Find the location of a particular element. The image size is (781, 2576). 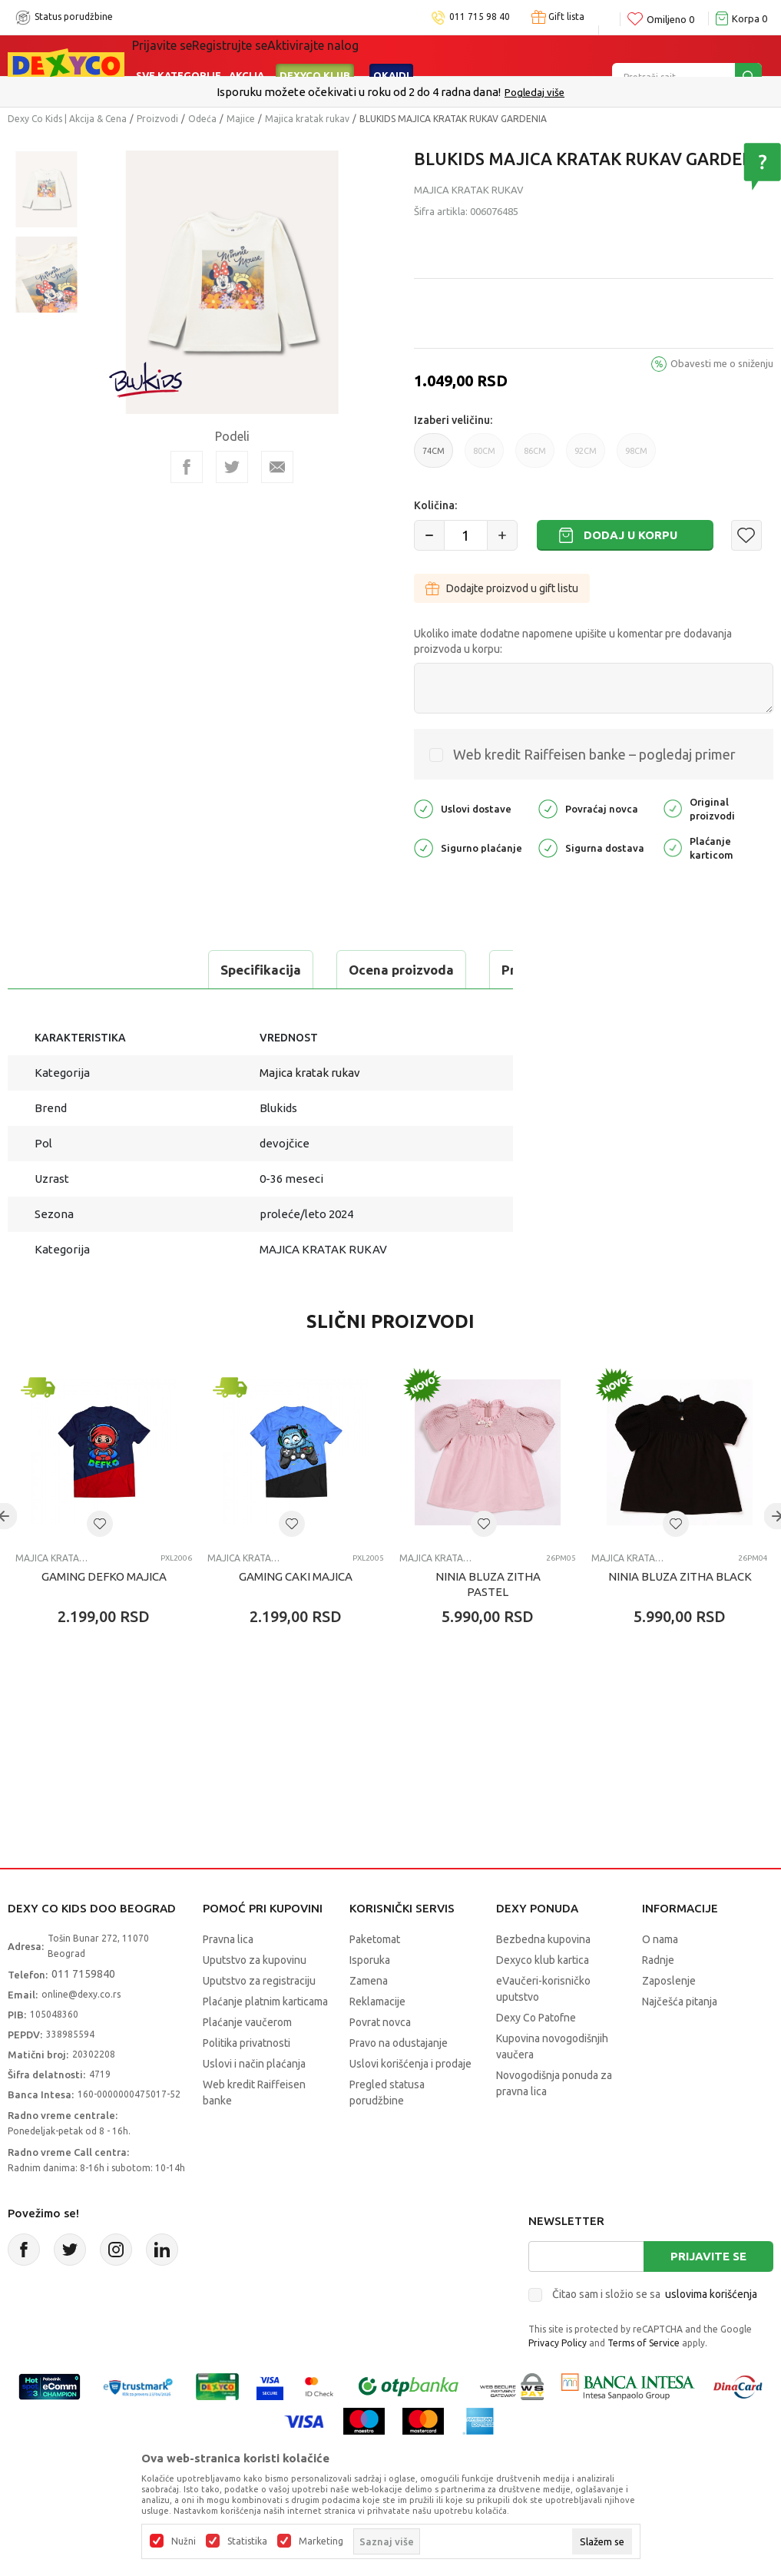

Ukoliko imate dodatne napomene upišite u komentar pre dodavanja proizvoda u korpu: is located at coordinates (573, 641).